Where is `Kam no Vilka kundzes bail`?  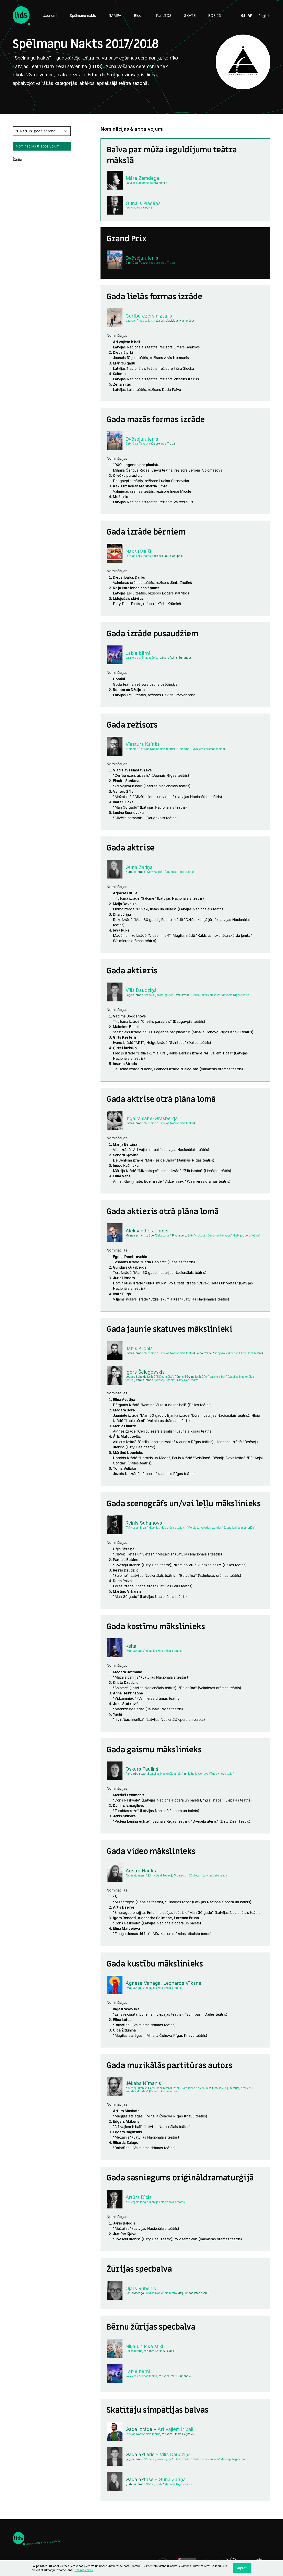
Kam no Vilka kundzes bail is located at coordinates (163, 1405).